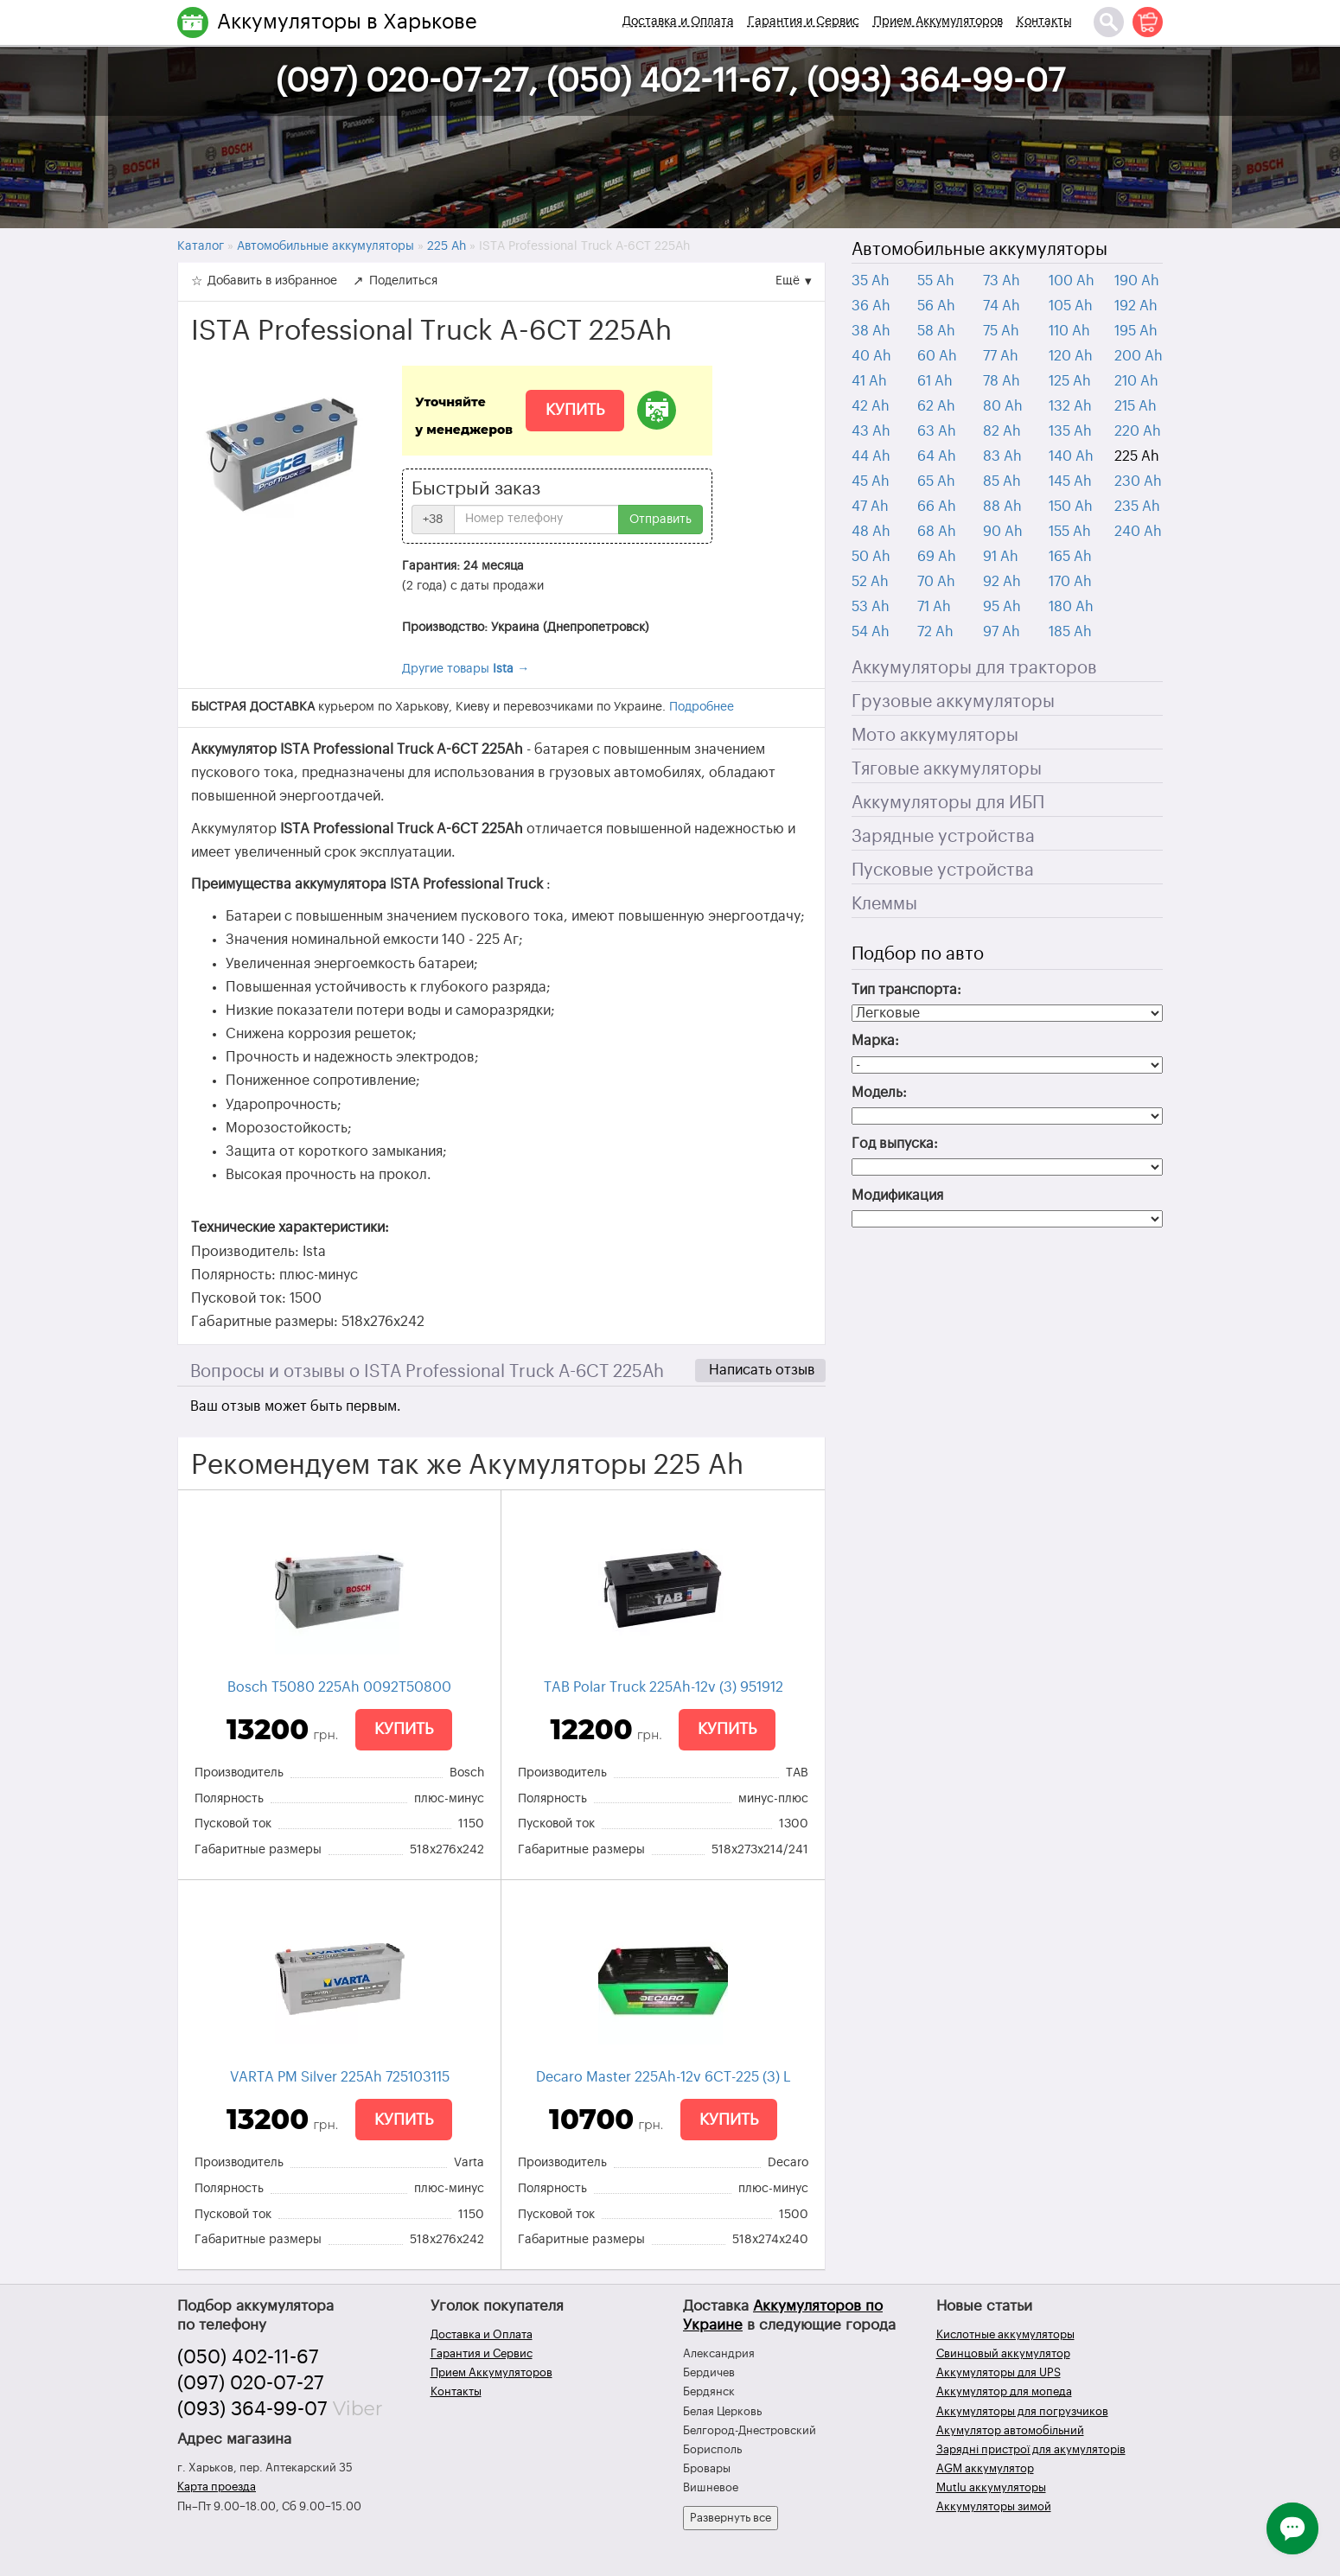  What do you see at coordinates (871, 557) in the screenshot?
I see `50 Ah` at bounding box center [871, 557].